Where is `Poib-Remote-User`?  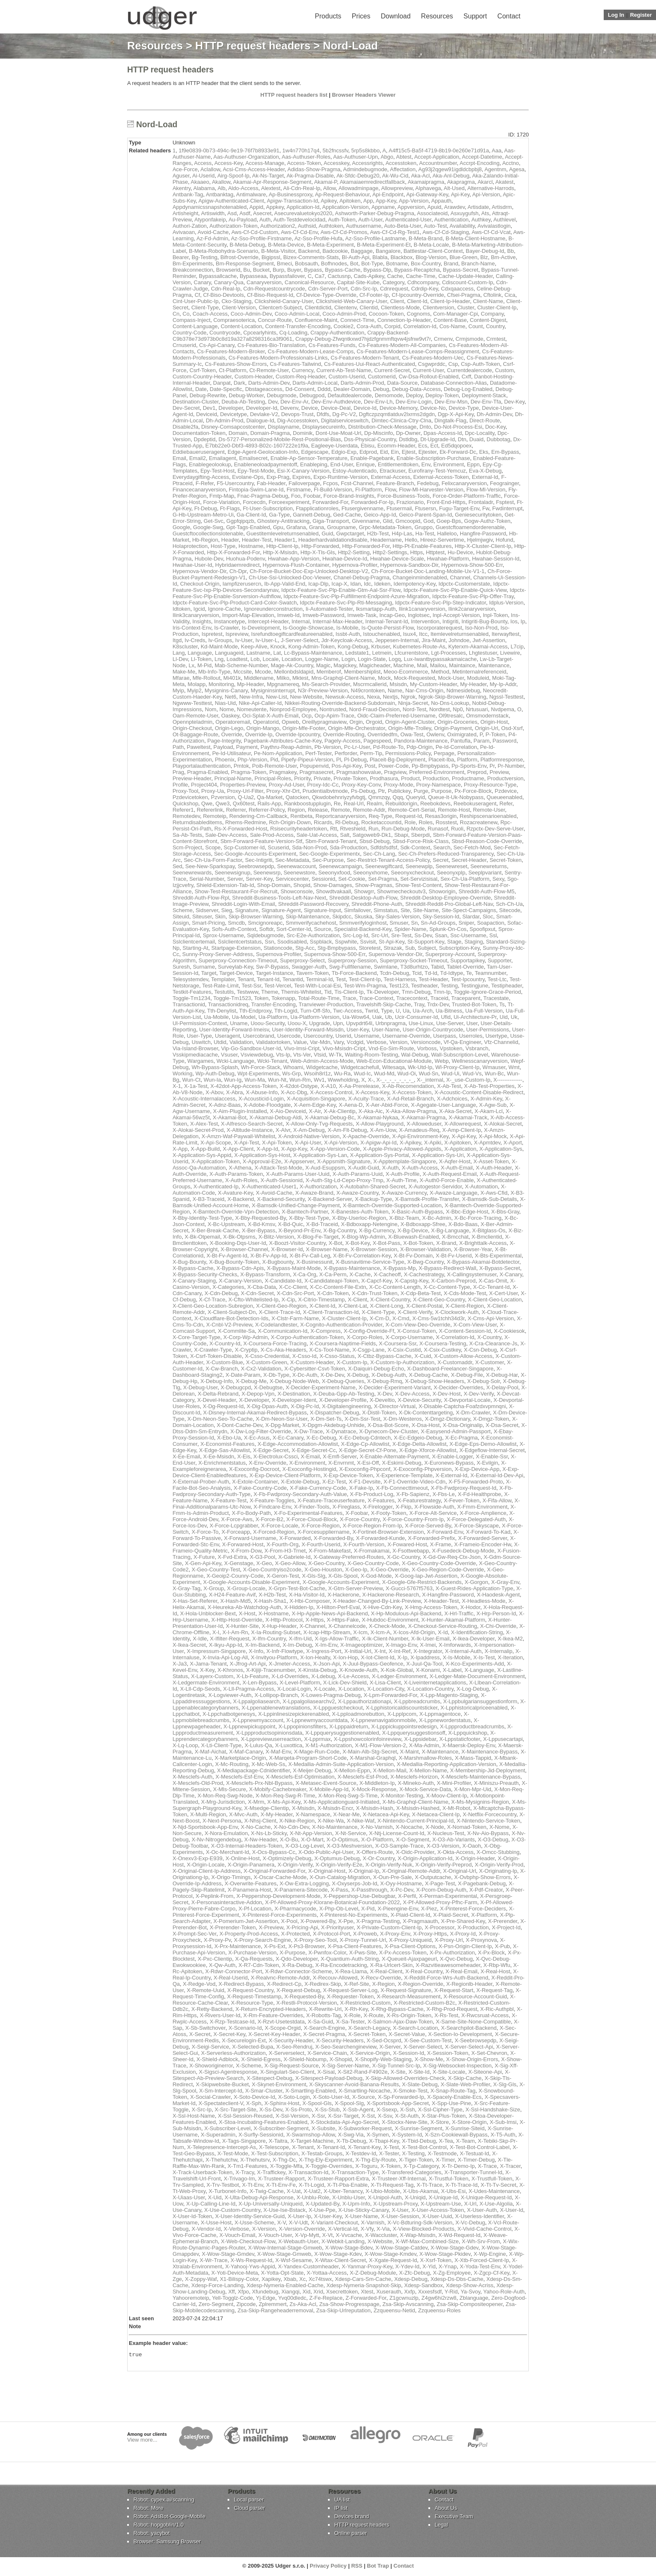
Poib-Remote-User is located at coordinates (274, 766).